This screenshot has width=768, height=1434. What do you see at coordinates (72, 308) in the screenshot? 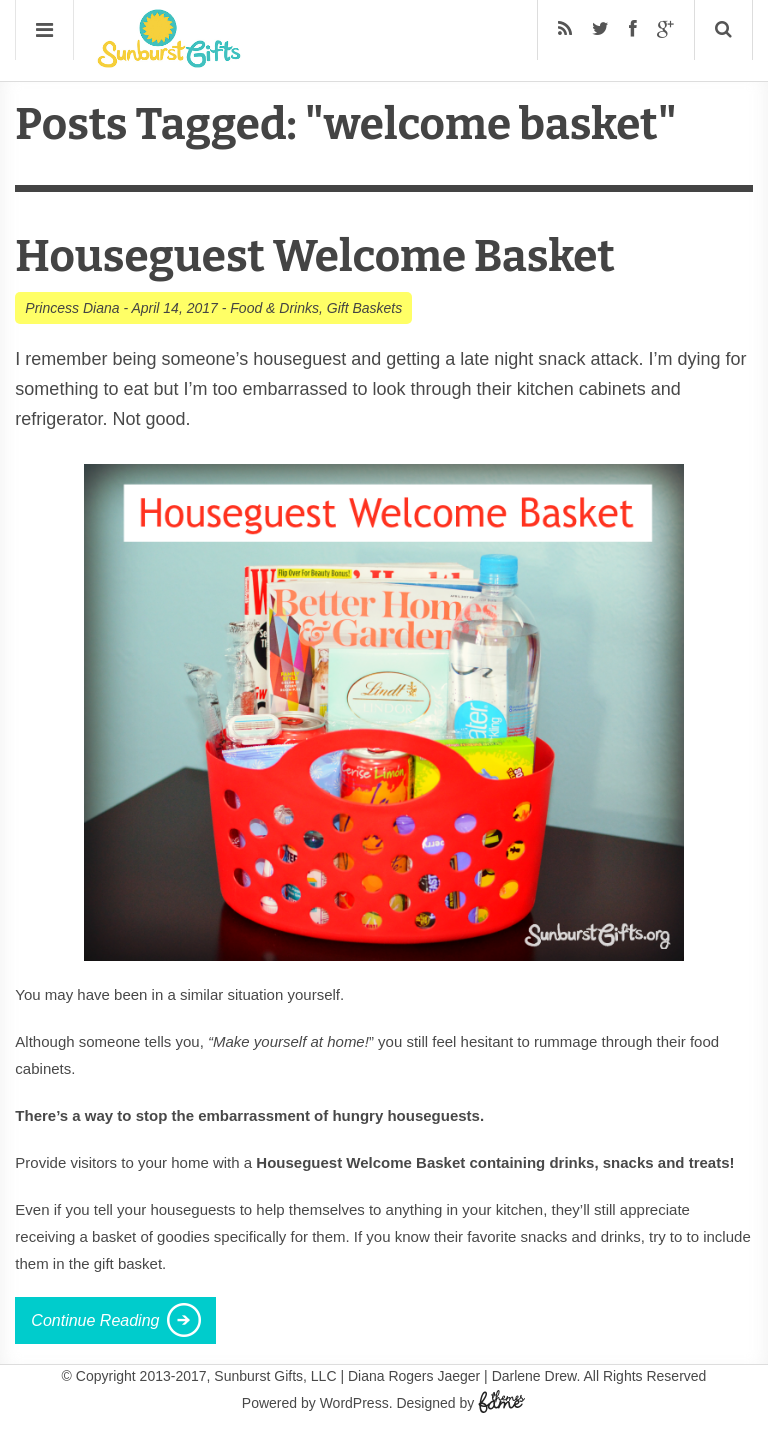
I see `Princess Diana` at bounding box center [72, 308].